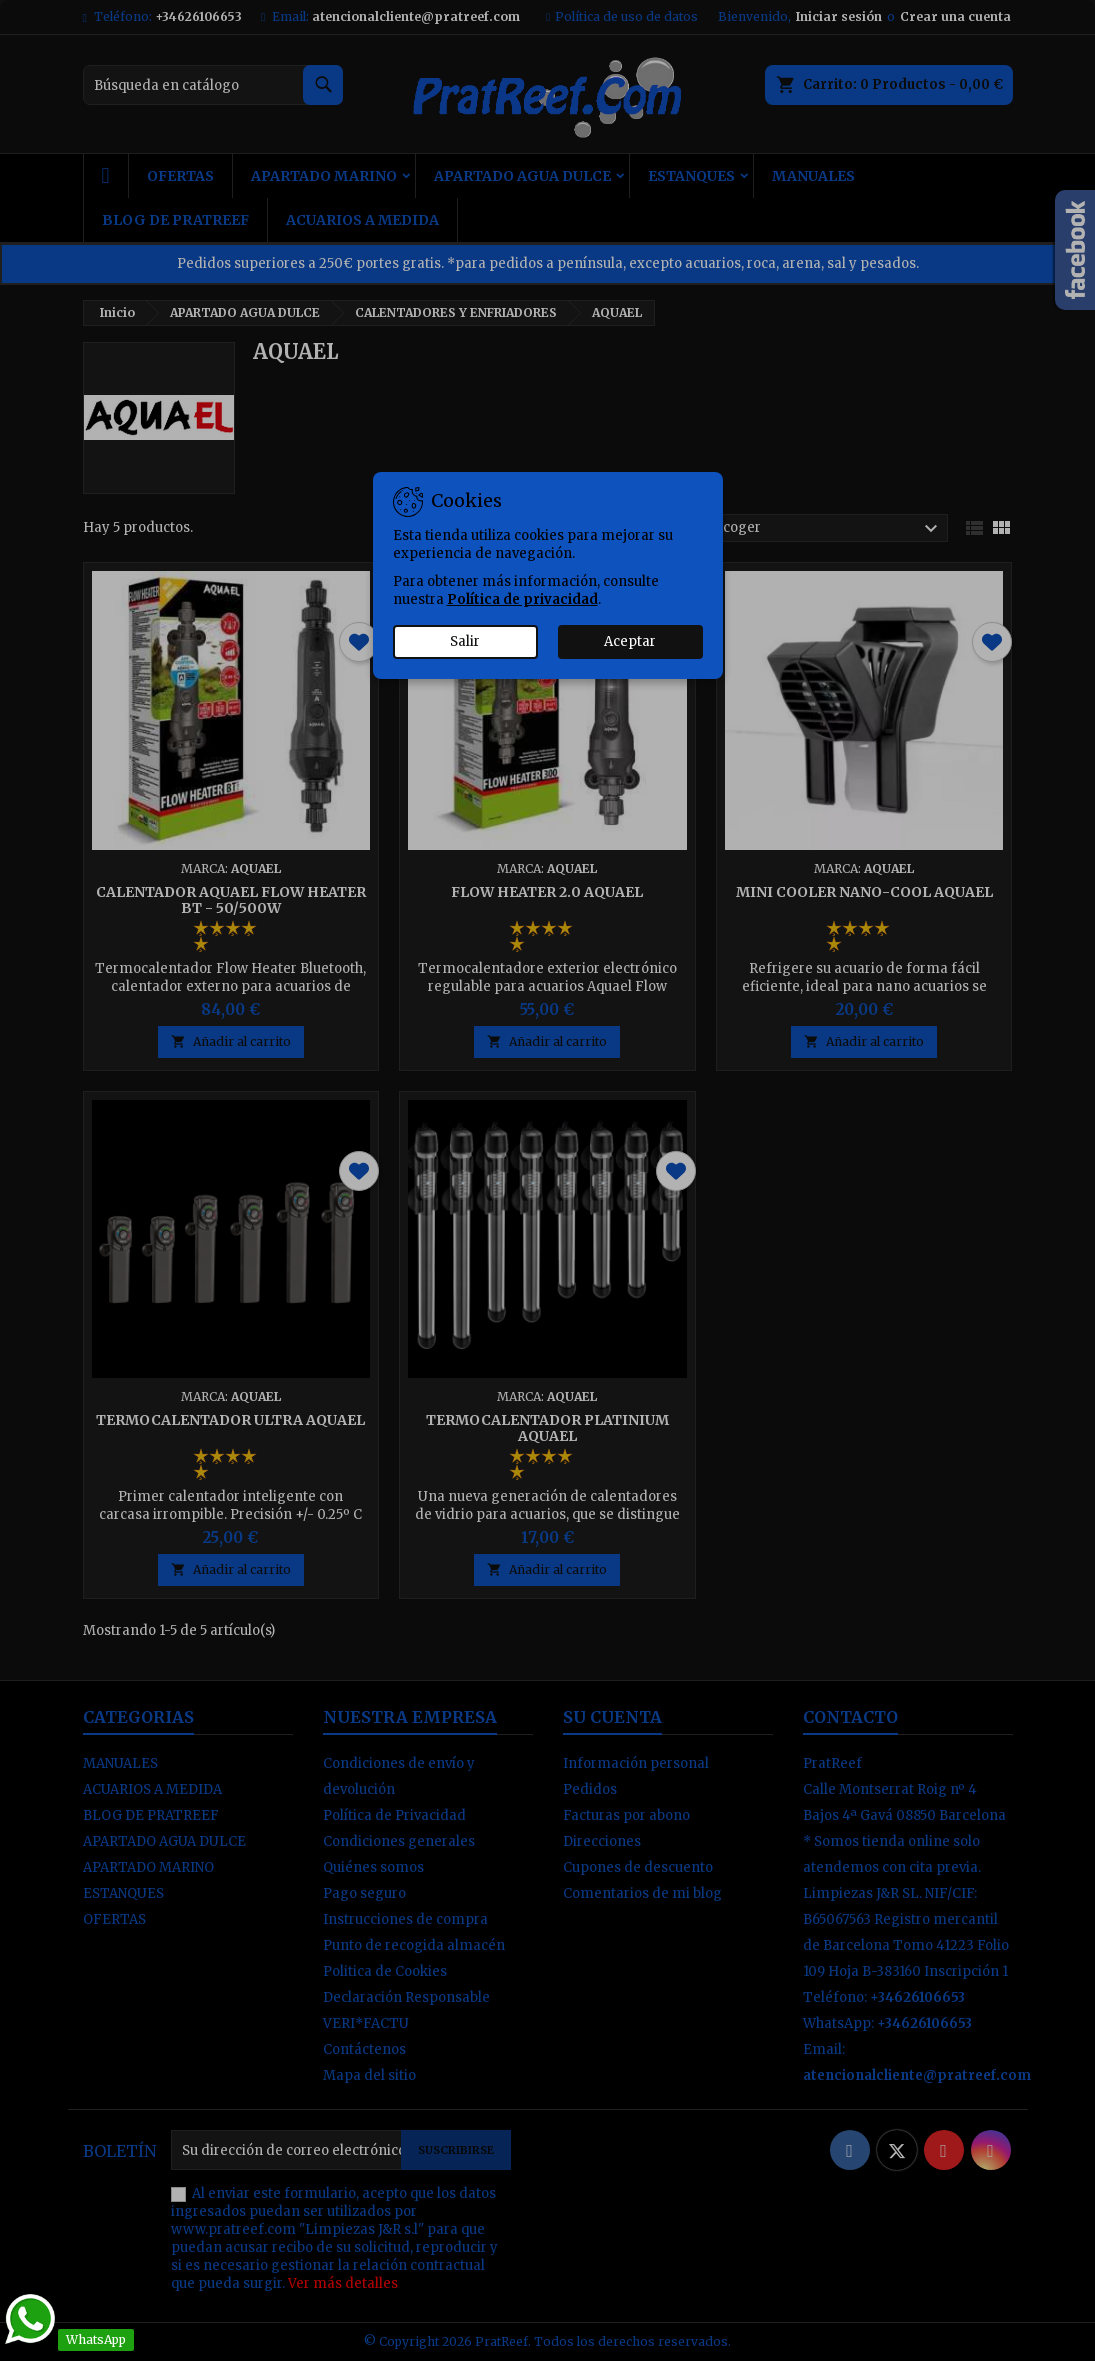 The height and width of the screenshot is (2361, 1095). I want to click on Aceptar, so click(630, 641).